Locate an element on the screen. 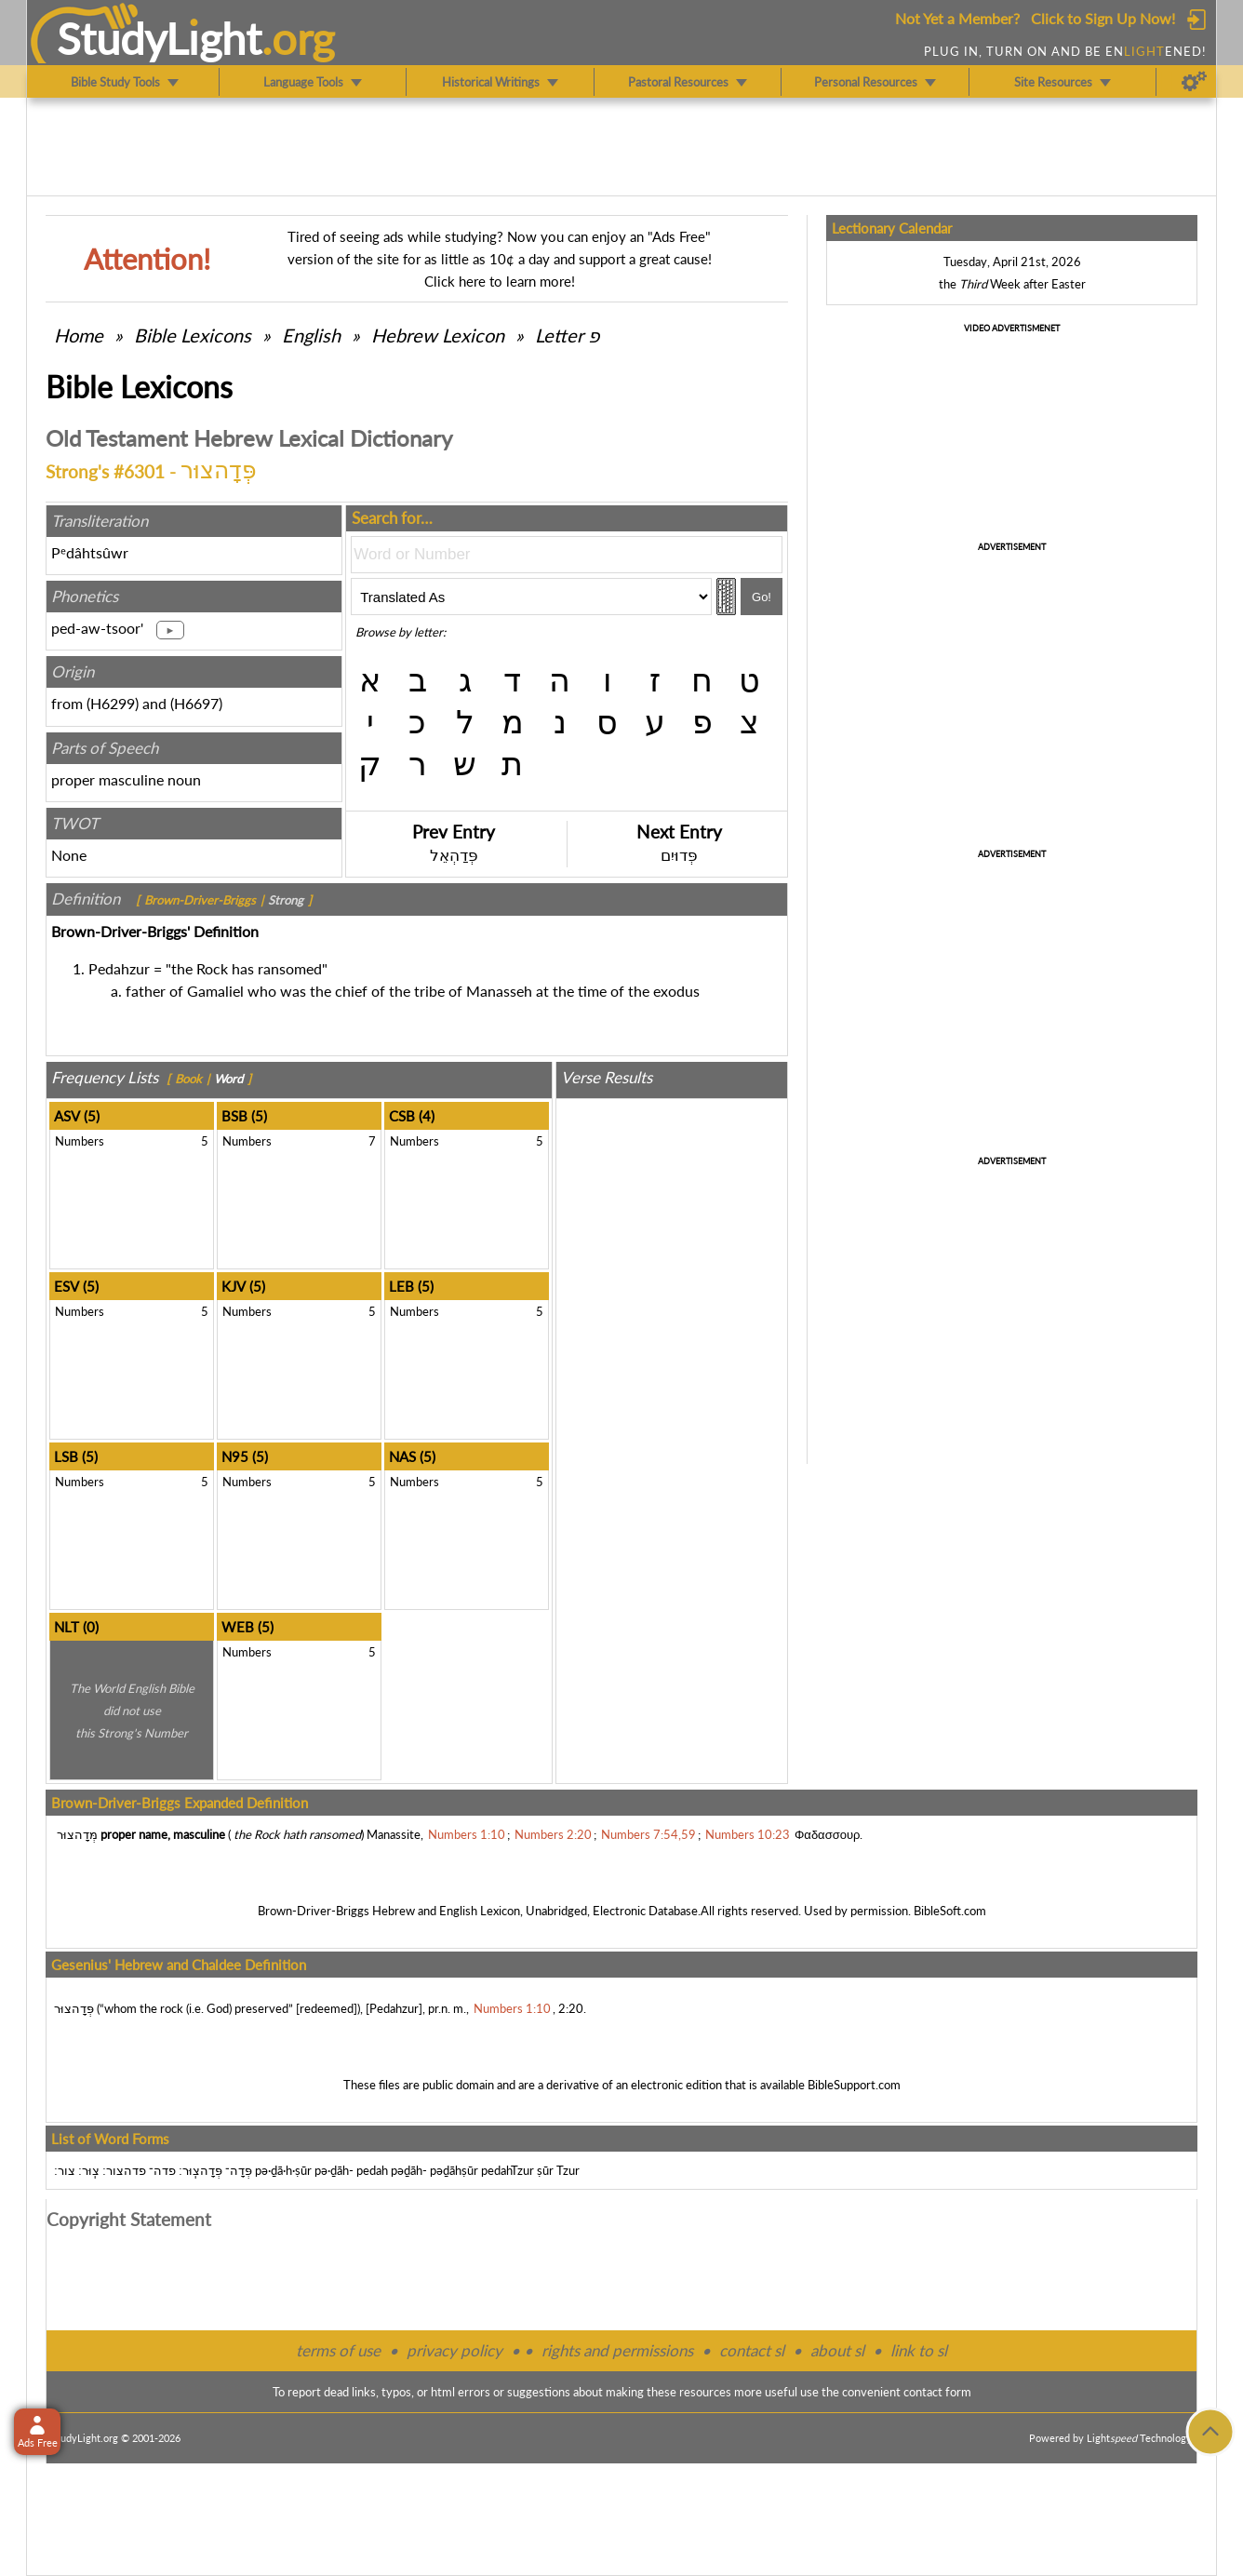 This screenshot has height=2576, width=1243. [Preferences] is located at coordinates (1194, 82).